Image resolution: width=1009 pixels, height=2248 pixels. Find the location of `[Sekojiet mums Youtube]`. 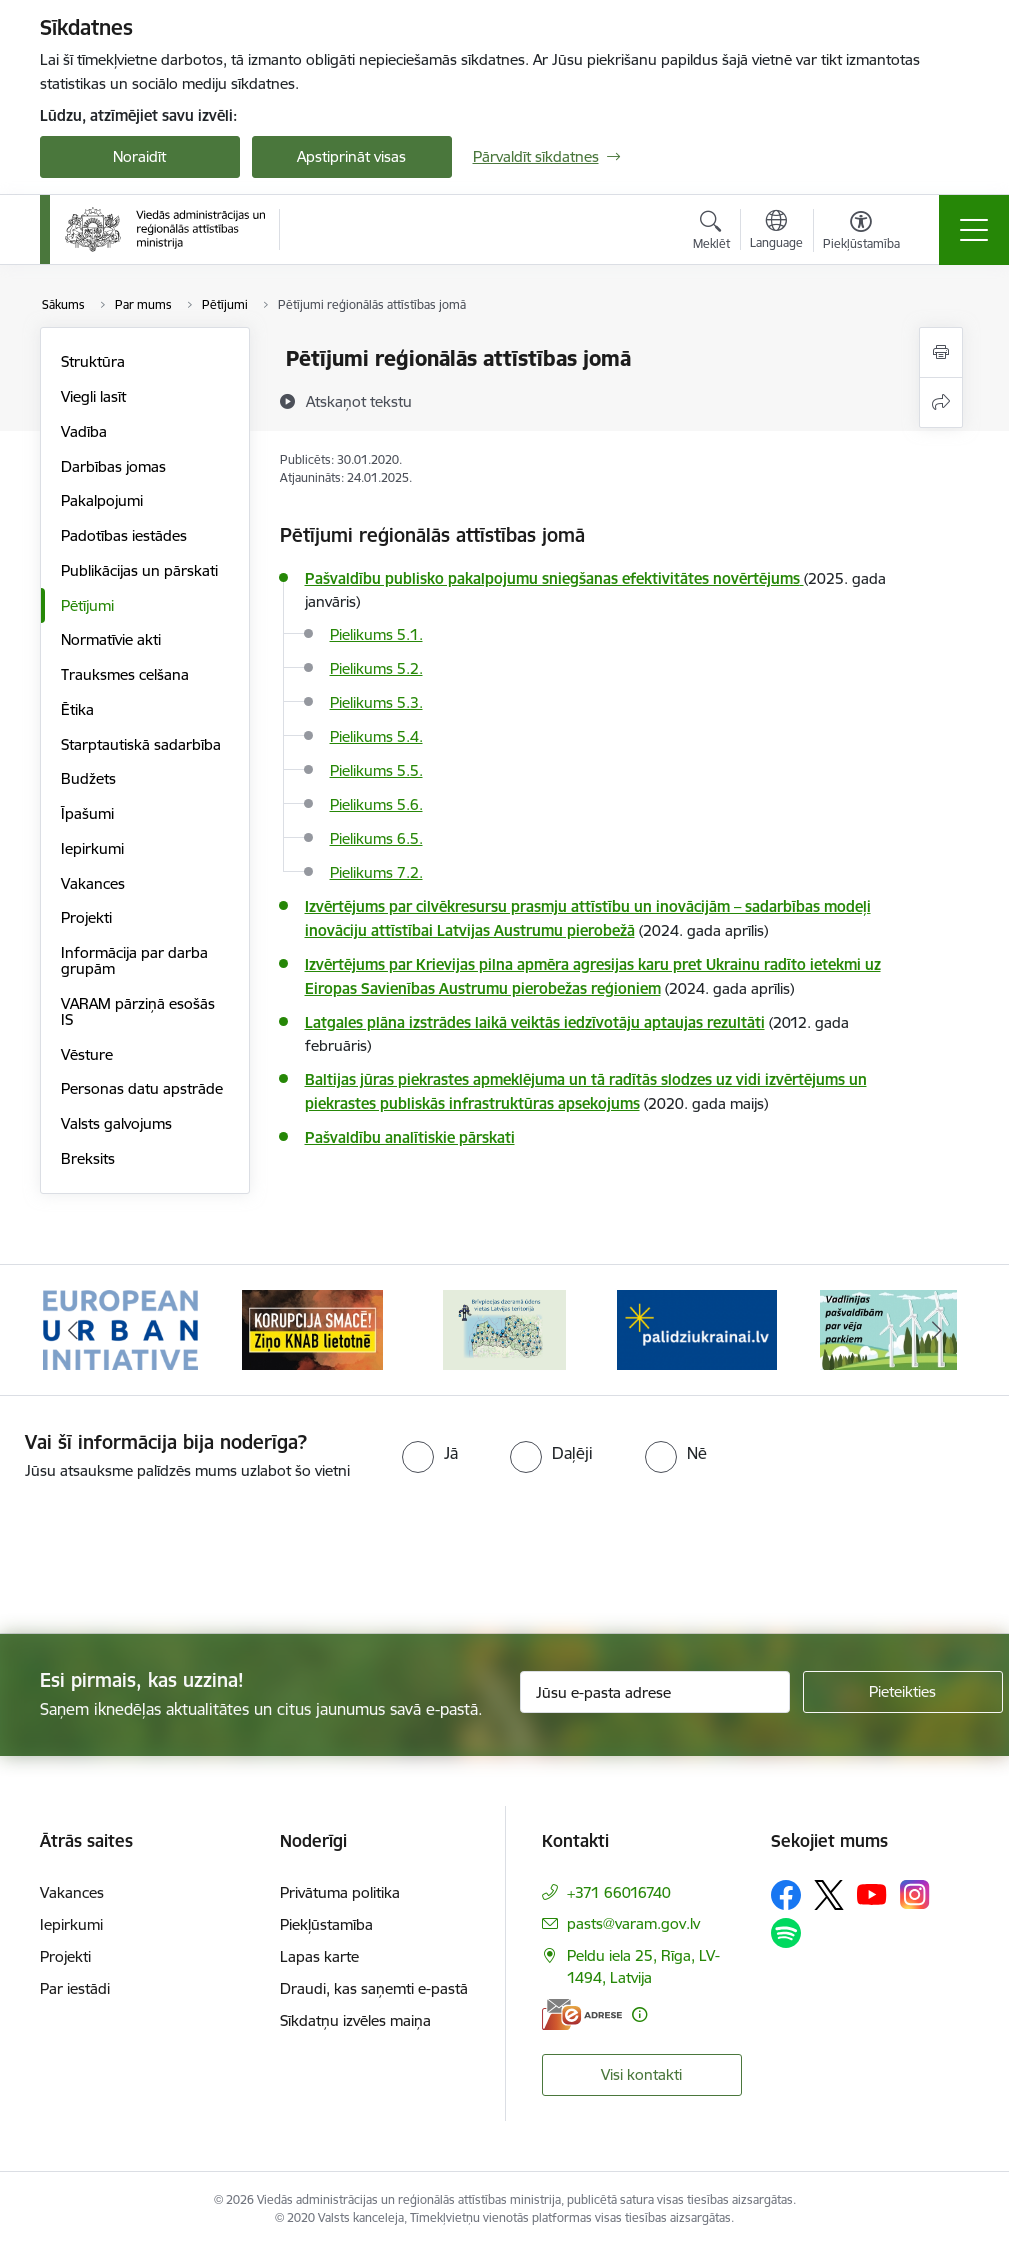

[Sekojiet mums Youtube] is located at coordinates (872, 1894).